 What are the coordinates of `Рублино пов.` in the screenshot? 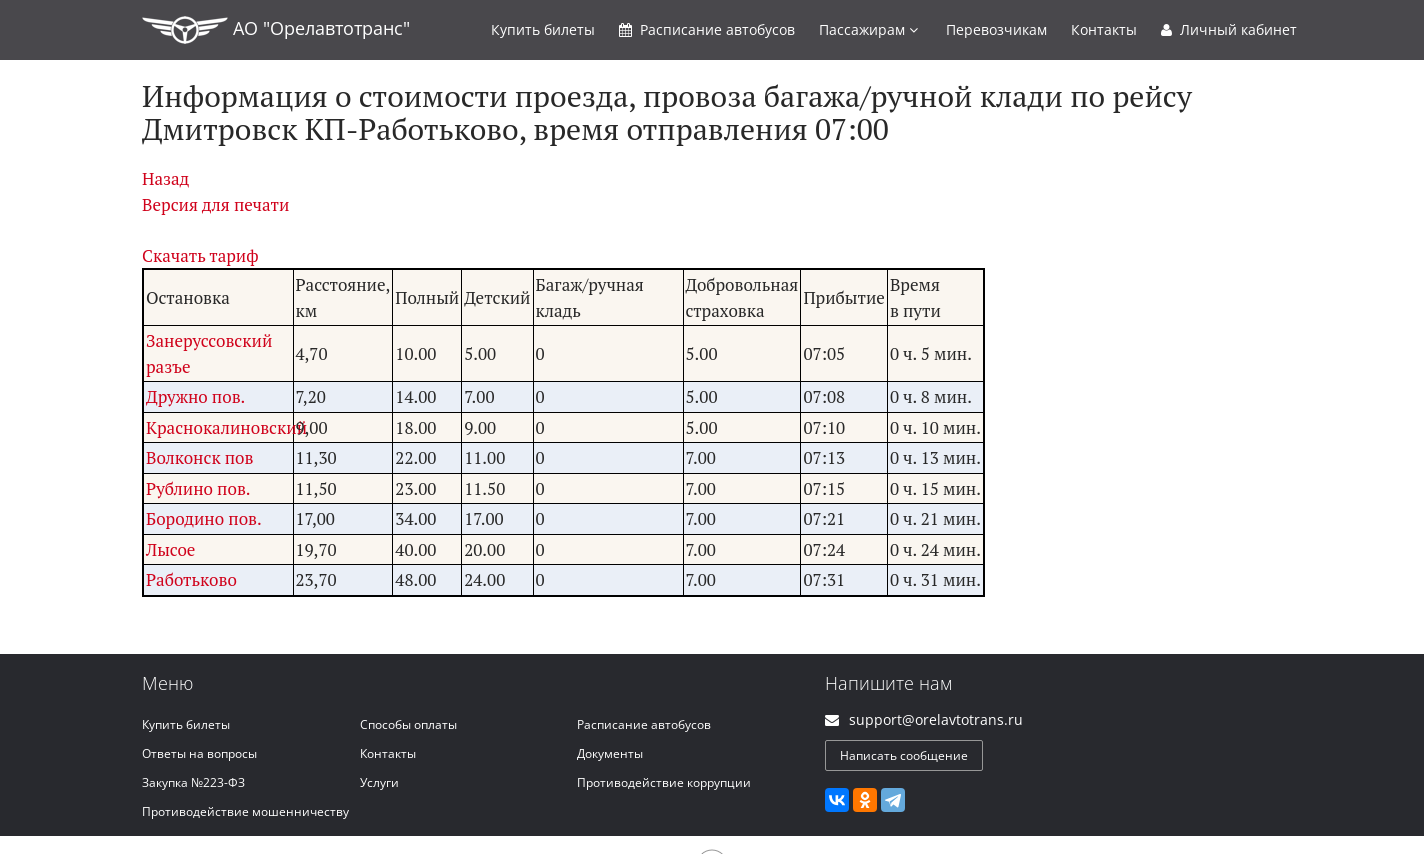 It's located at (198, 488).